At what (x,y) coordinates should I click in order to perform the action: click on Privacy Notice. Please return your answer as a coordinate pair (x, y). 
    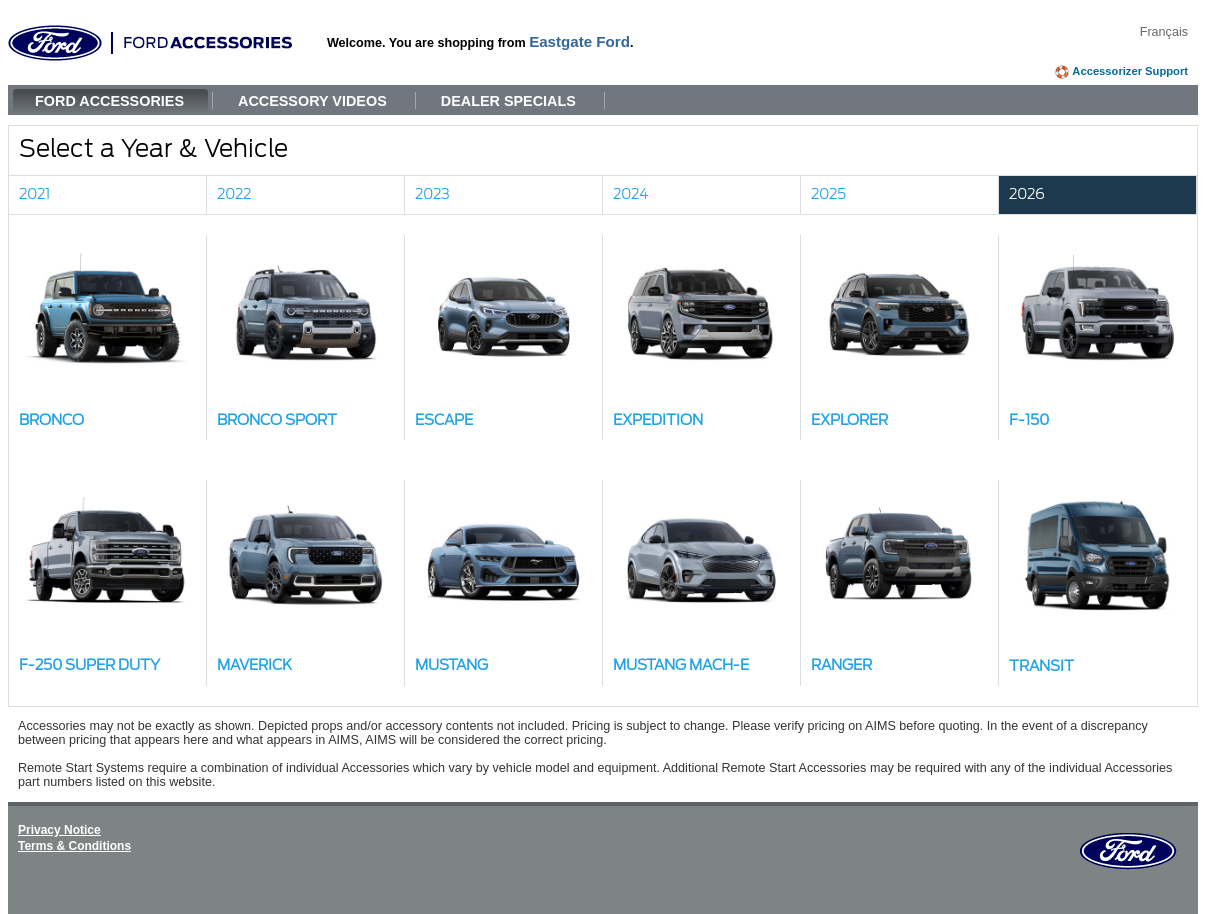
    Looking at the image, I should click on (59, 830).